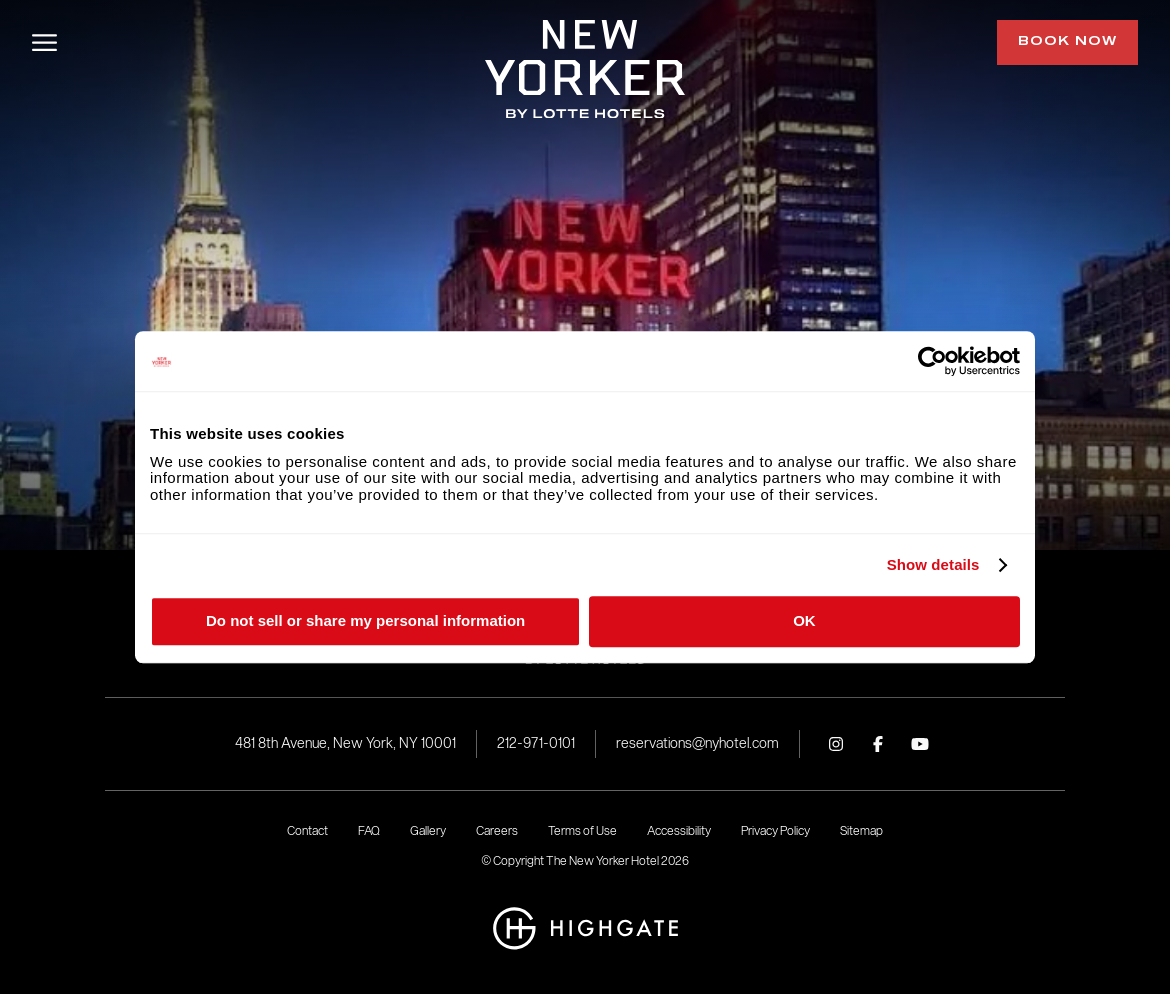 Image resolution: width=1170 pixels, height=994 pixels. I want to click on Contact, so click(307, 830).